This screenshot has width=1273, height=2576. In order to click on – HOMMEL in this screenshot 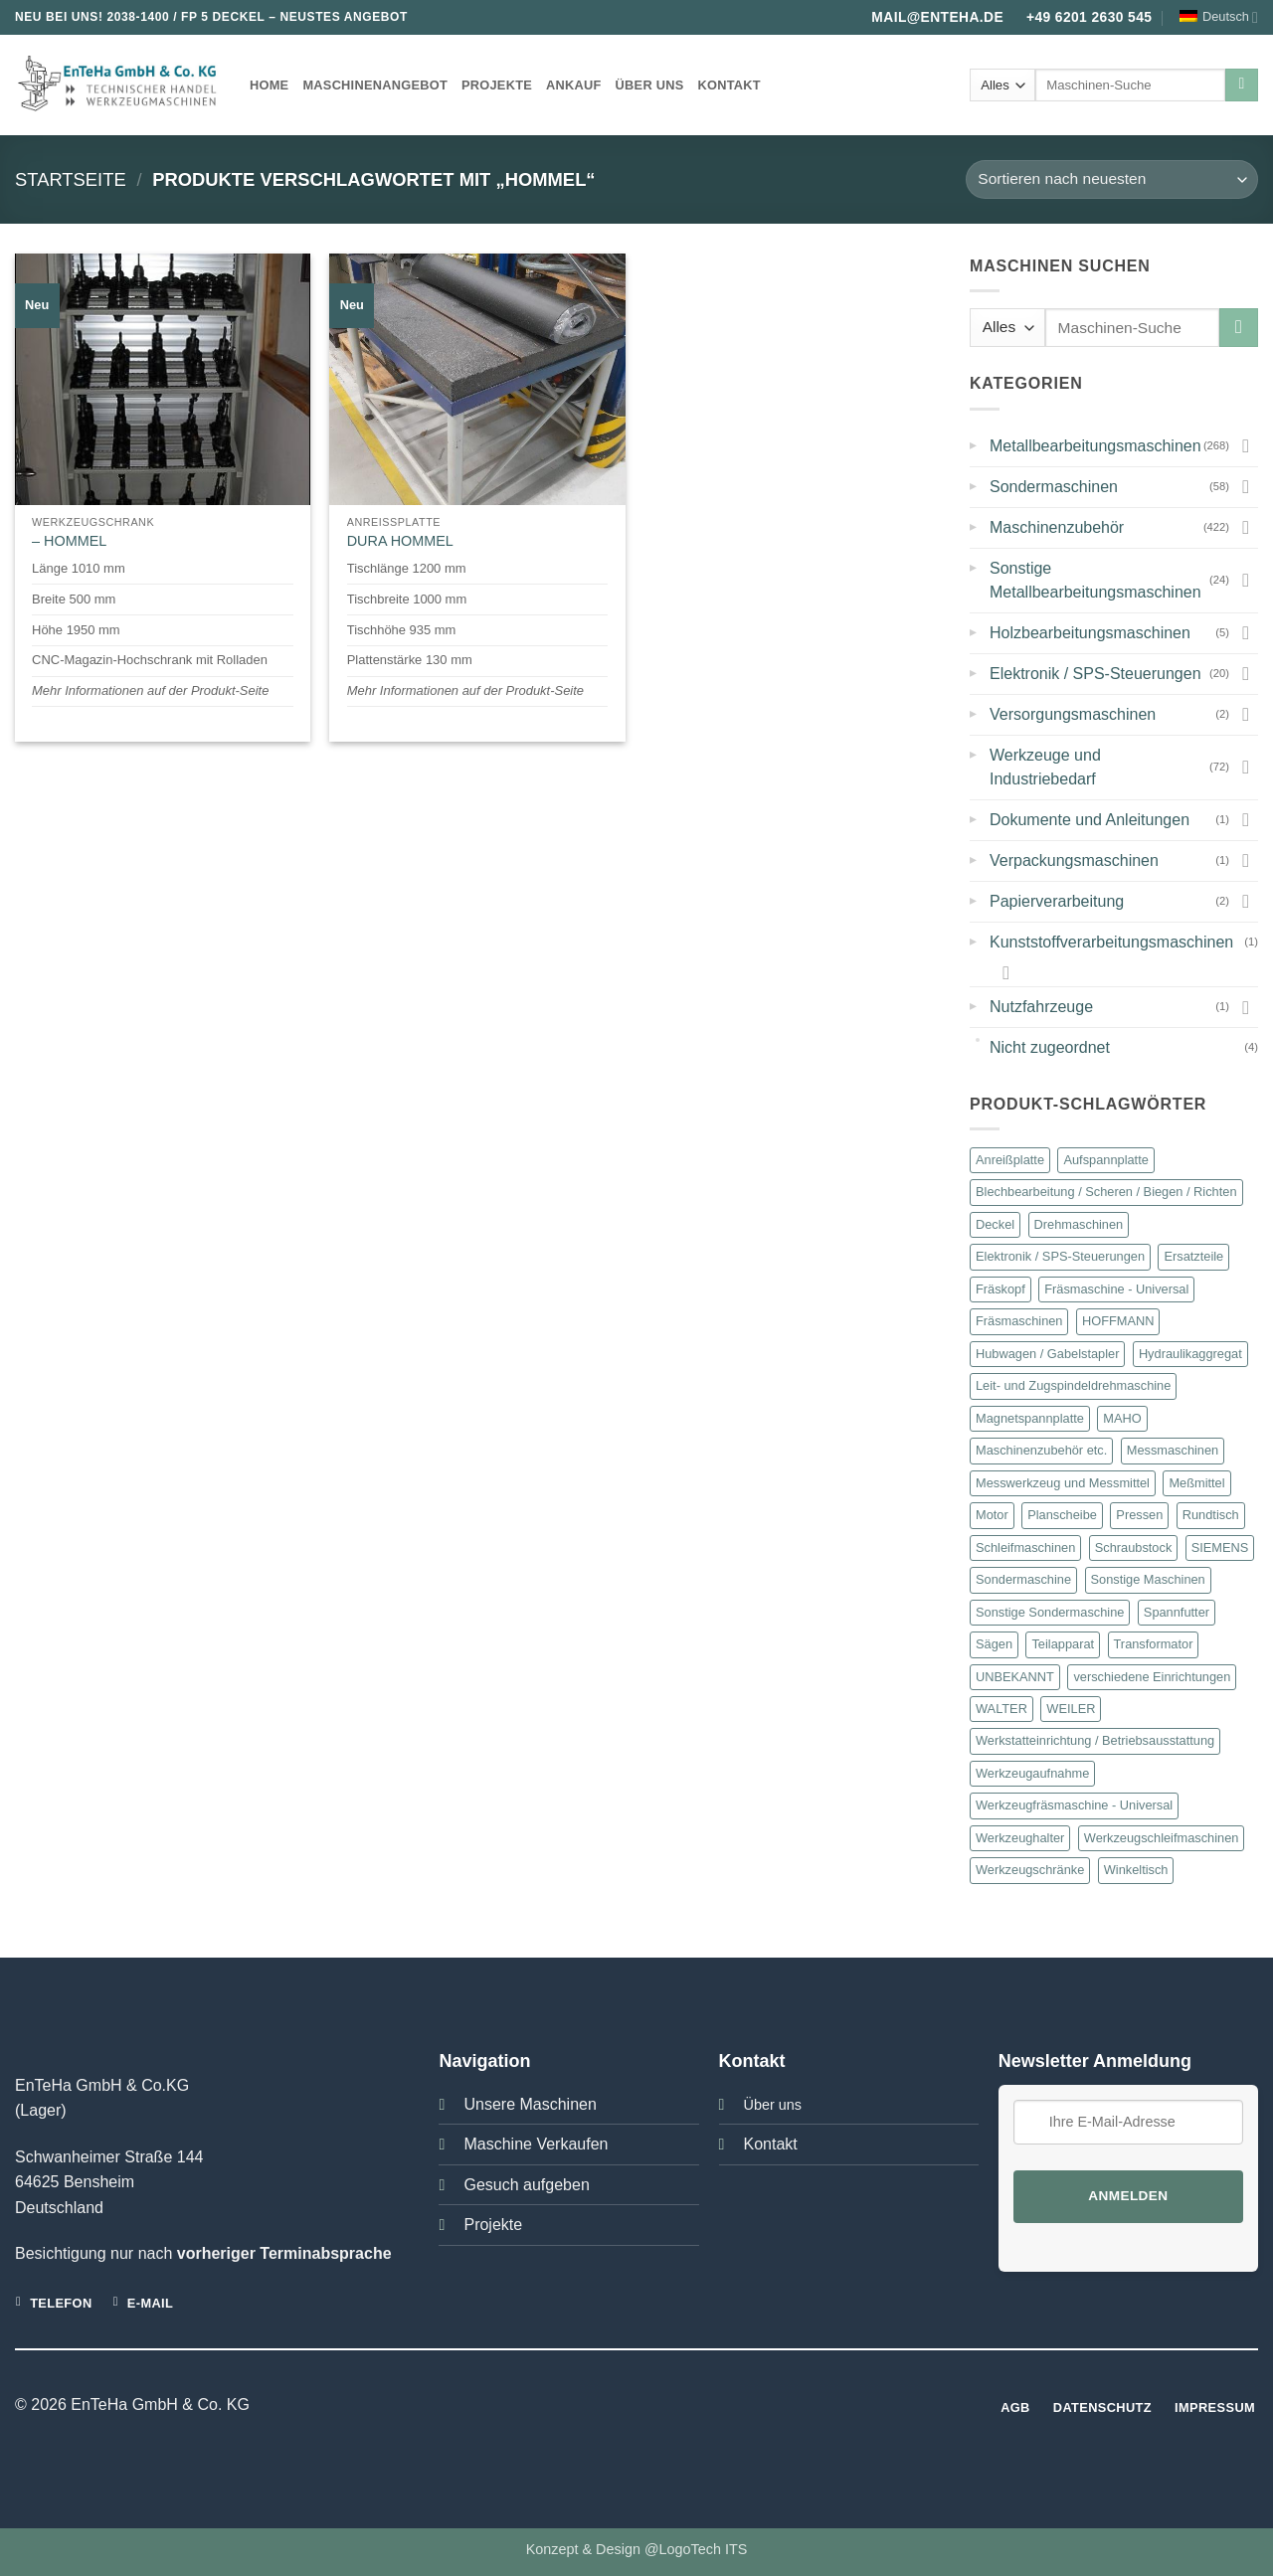, I will do `click(69, 541)`.